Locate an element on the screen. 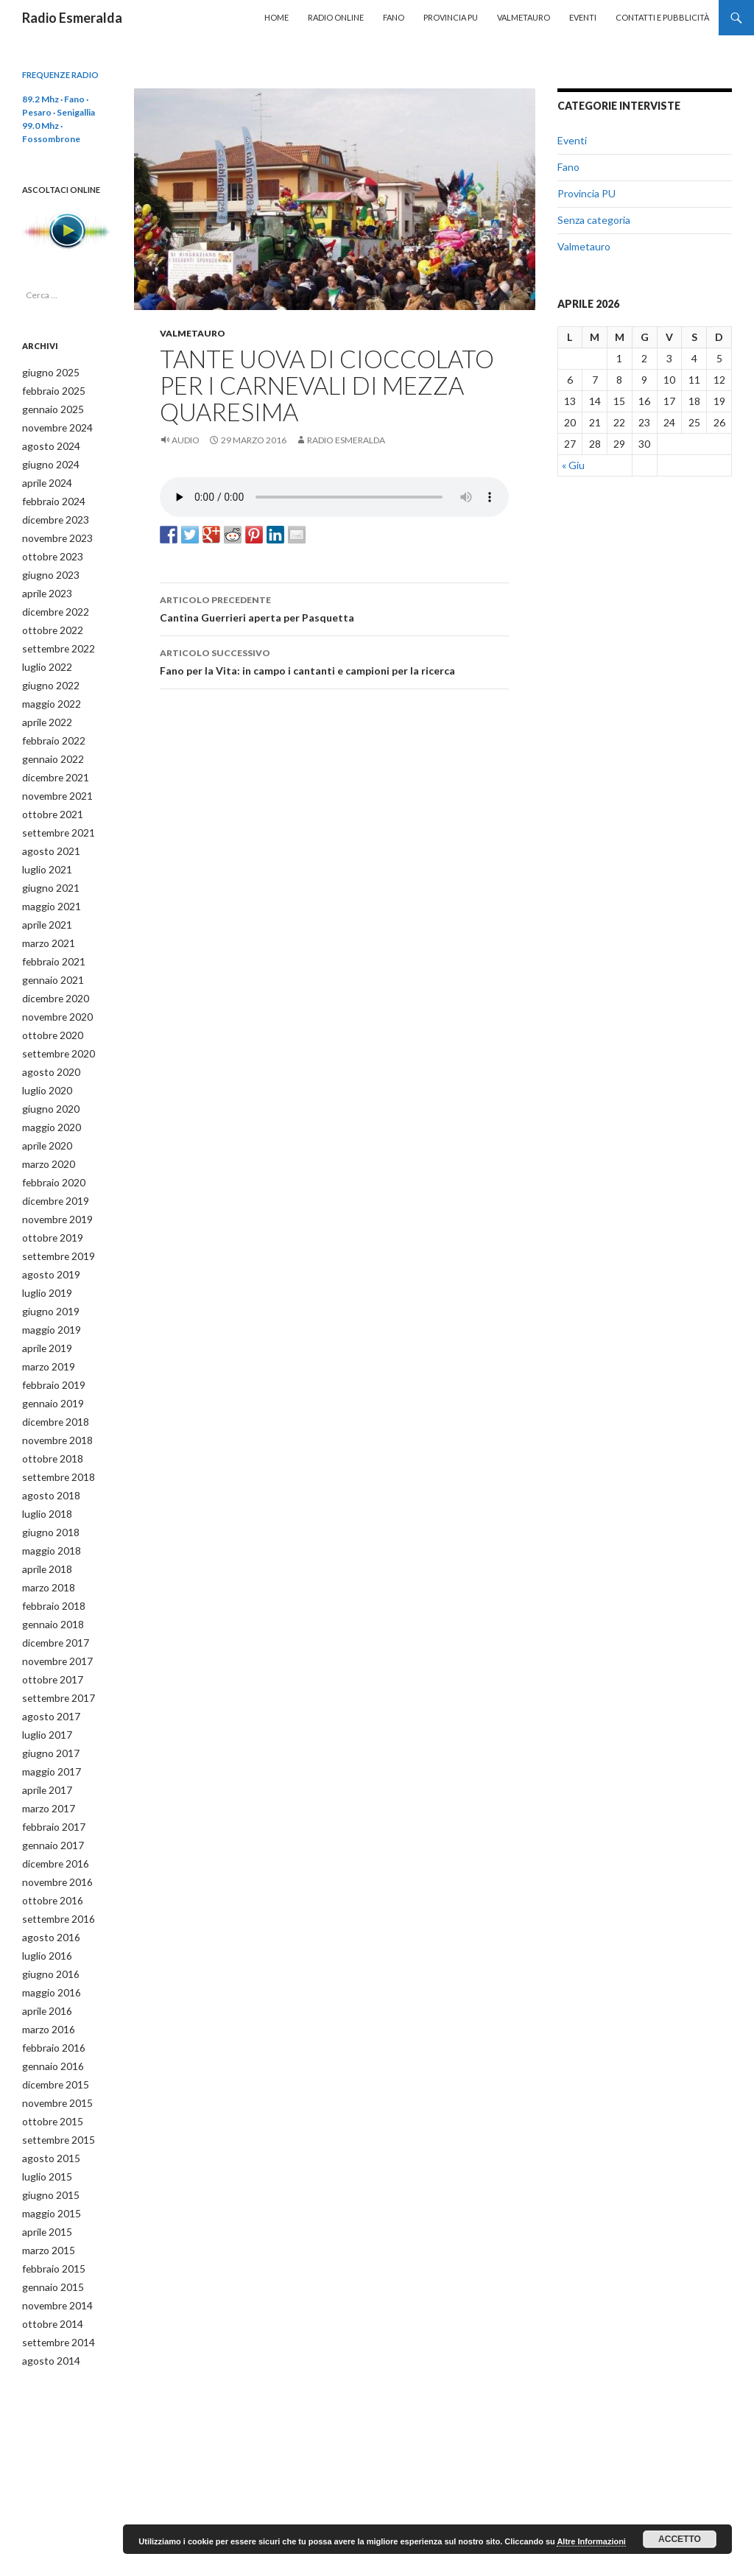 The image size is (754, 2576). giugno 2020 is located at coordinates (46, 1079).